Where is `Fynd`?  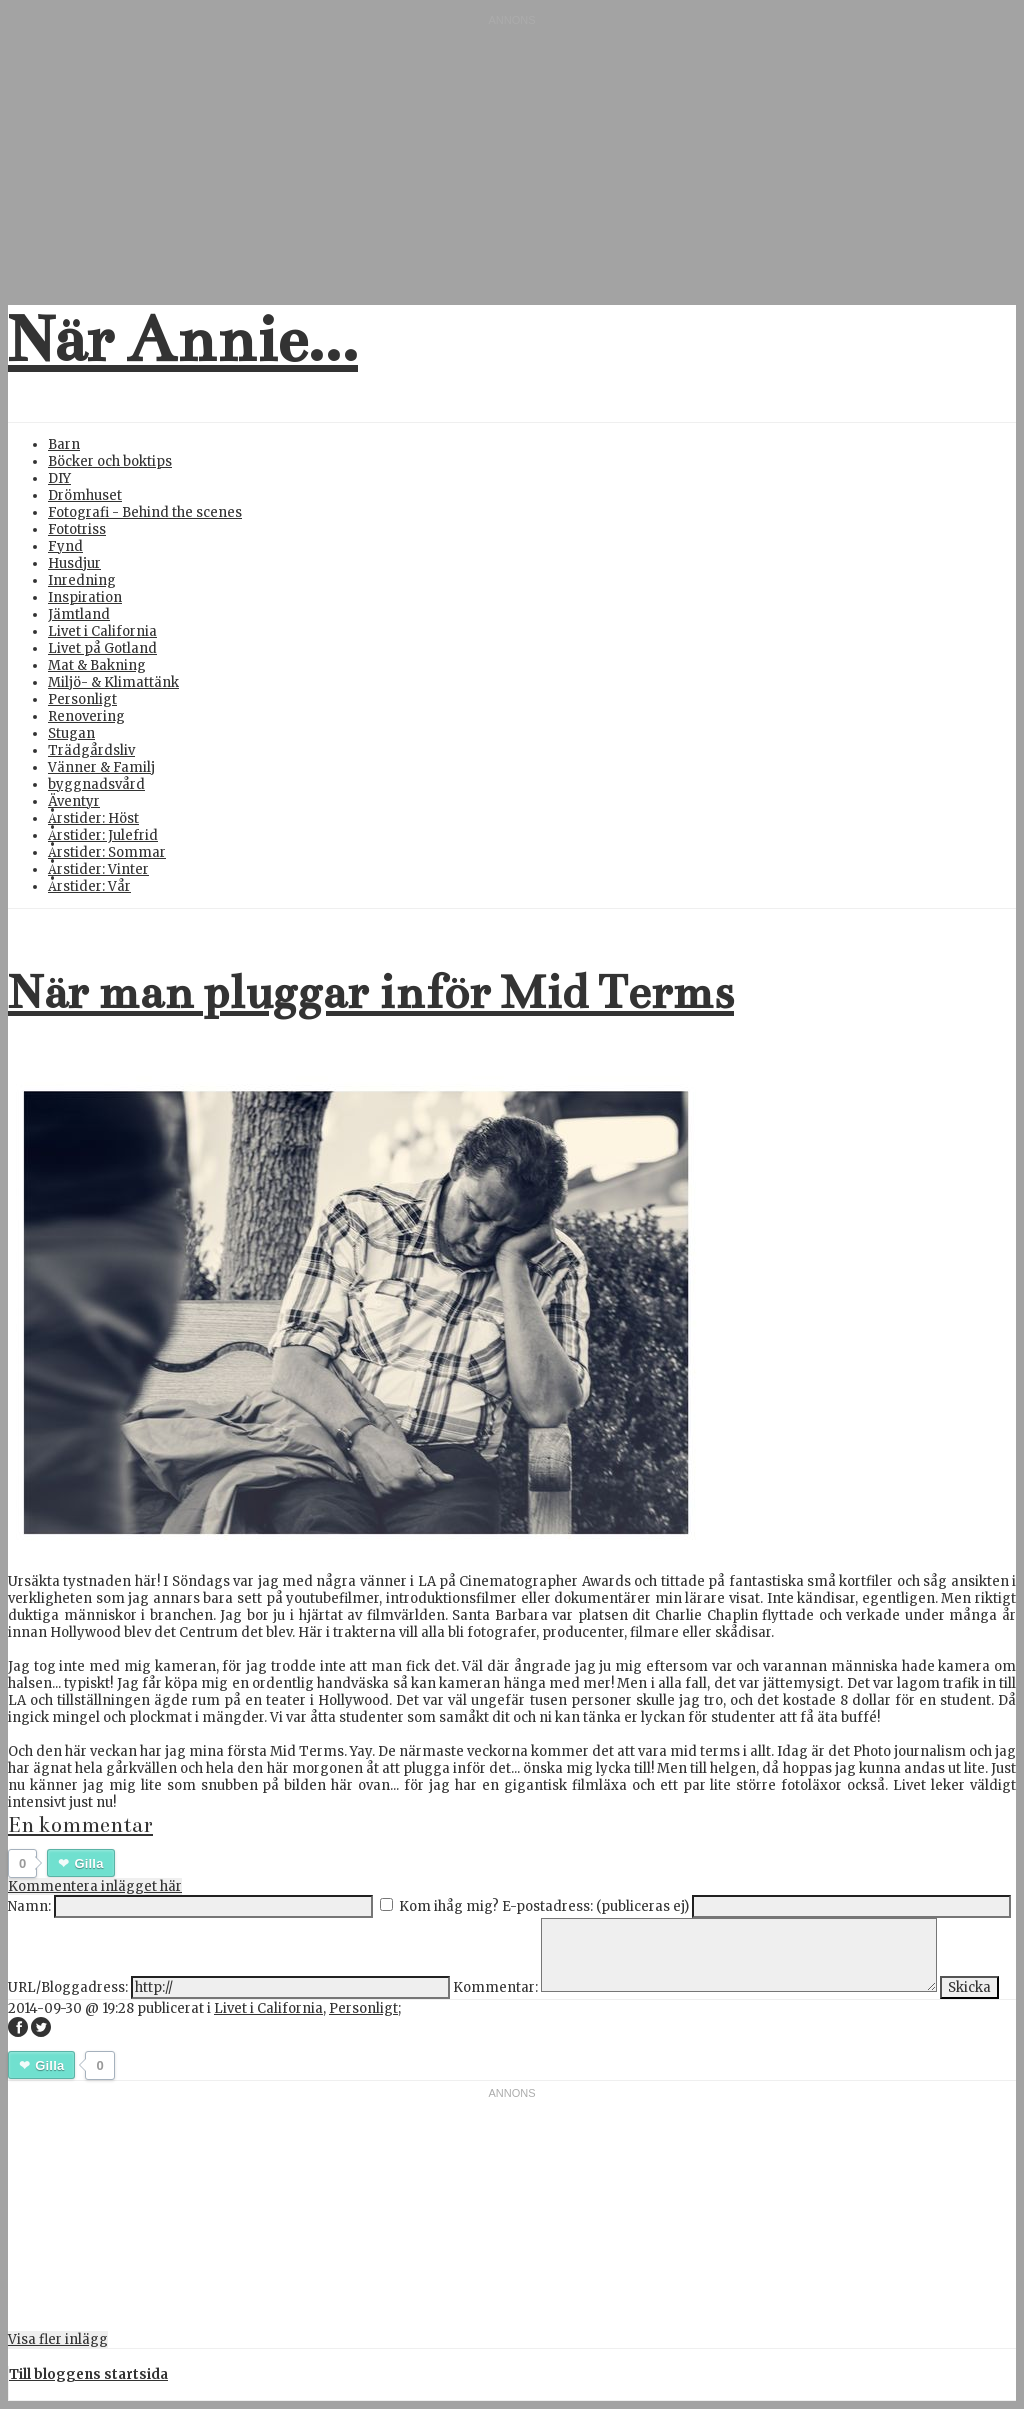
Fynd is located at coordinates (65, 546).